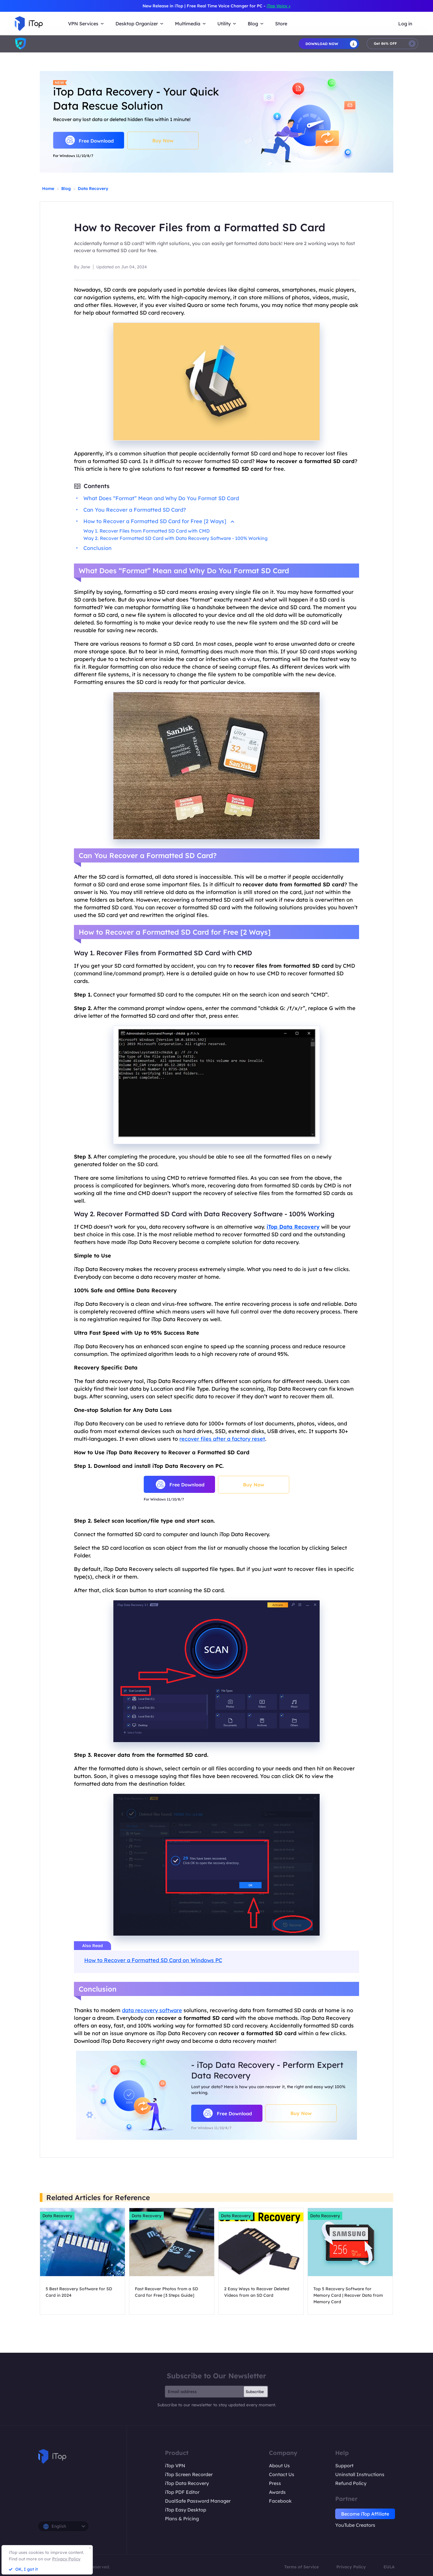 The width and height of the screenshot is (433, 2576). I want to click on EULA, so click(389, 2567).